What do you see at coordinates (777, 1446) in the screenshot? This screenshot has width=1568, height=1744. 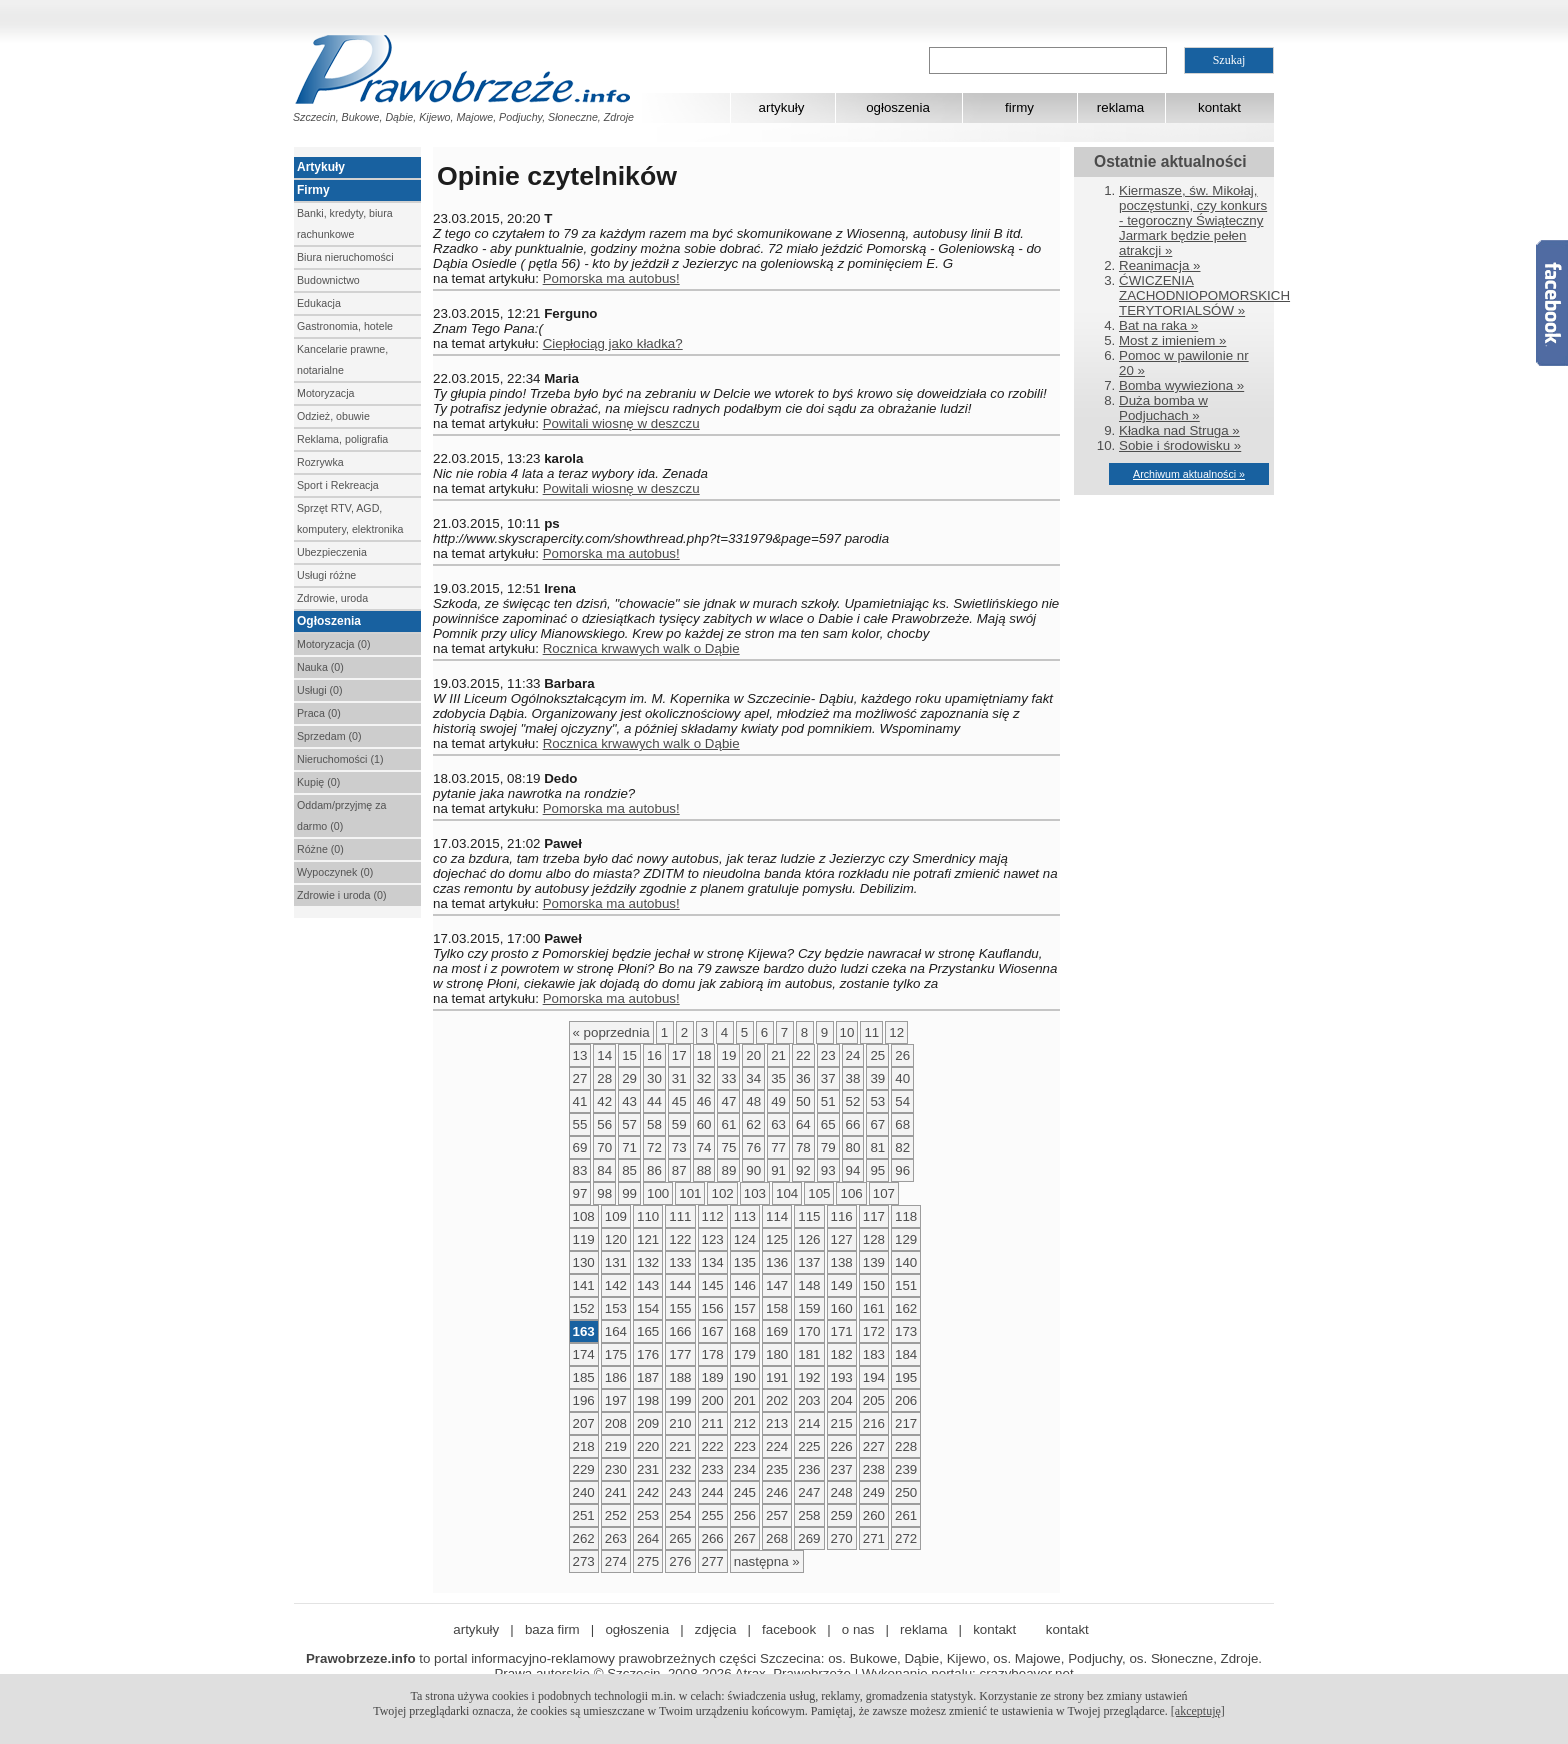 I see `224` at bounding box center [777, 1446].